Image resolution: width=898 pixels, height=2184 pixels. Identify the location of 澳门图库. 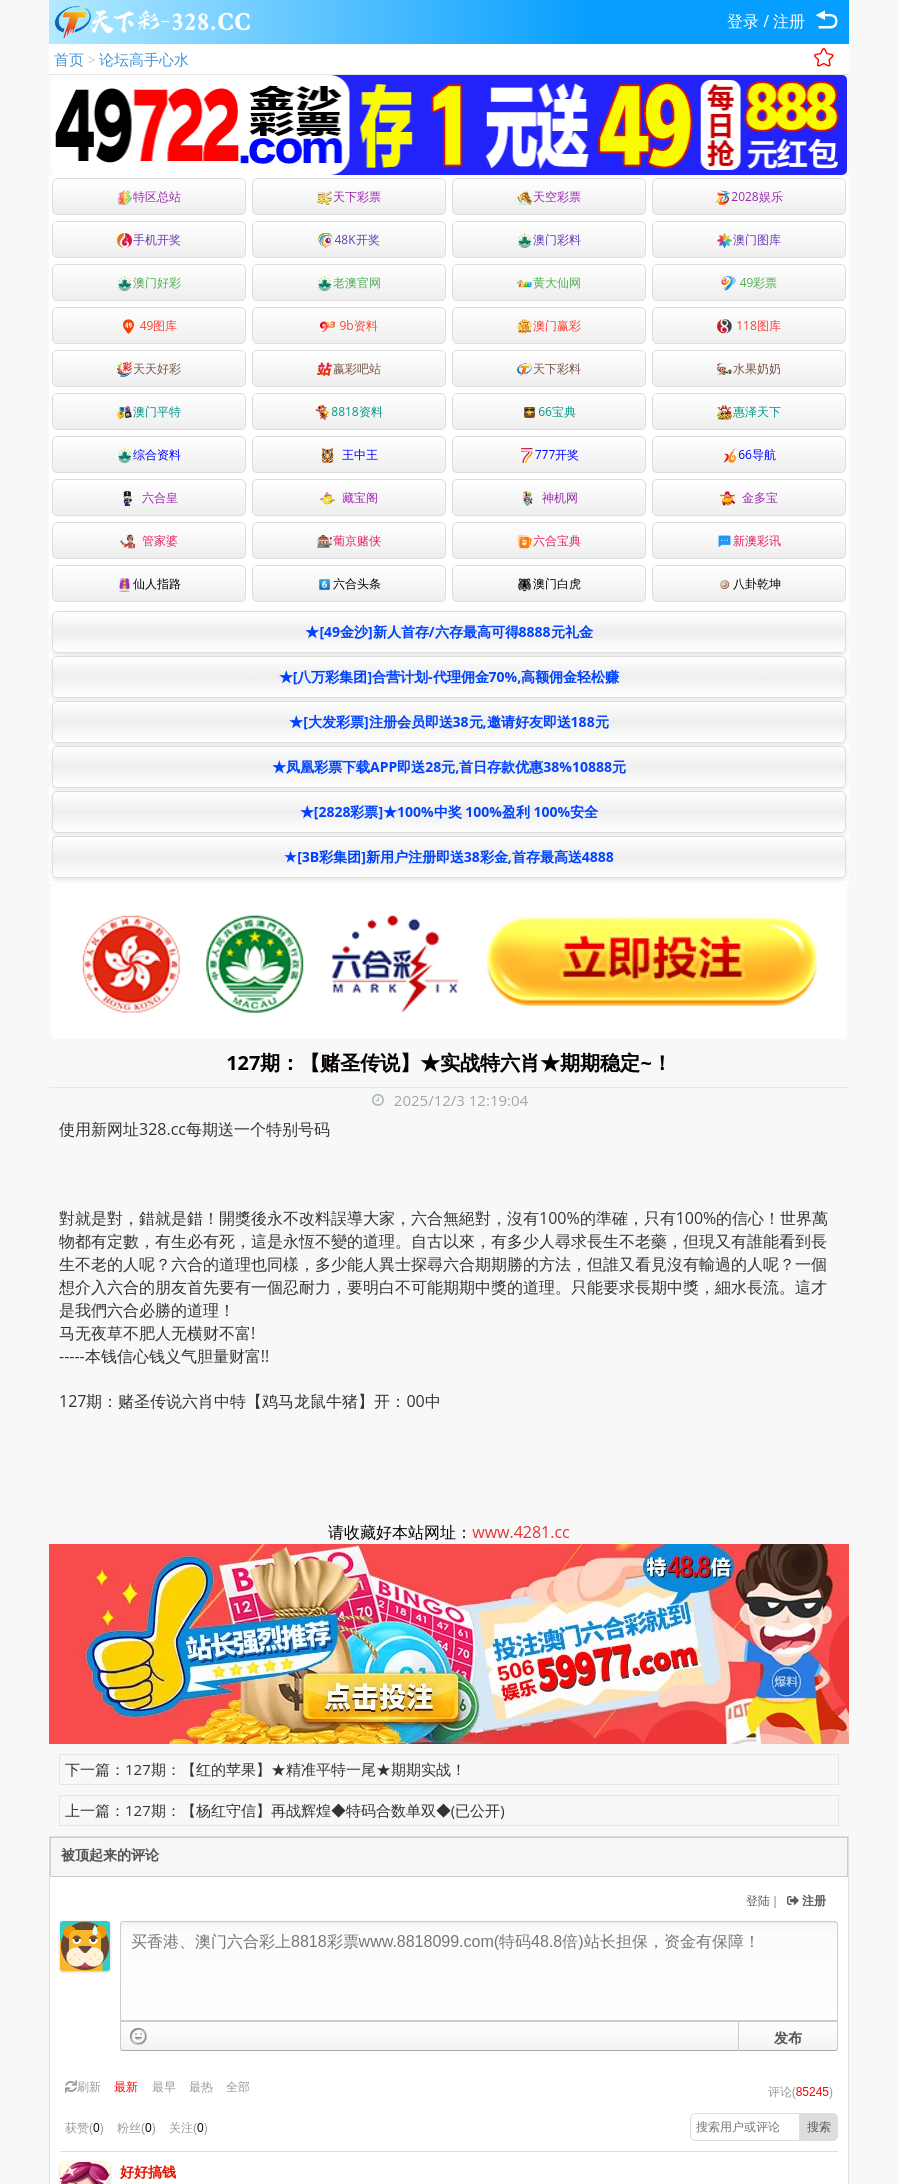
(749, 239).